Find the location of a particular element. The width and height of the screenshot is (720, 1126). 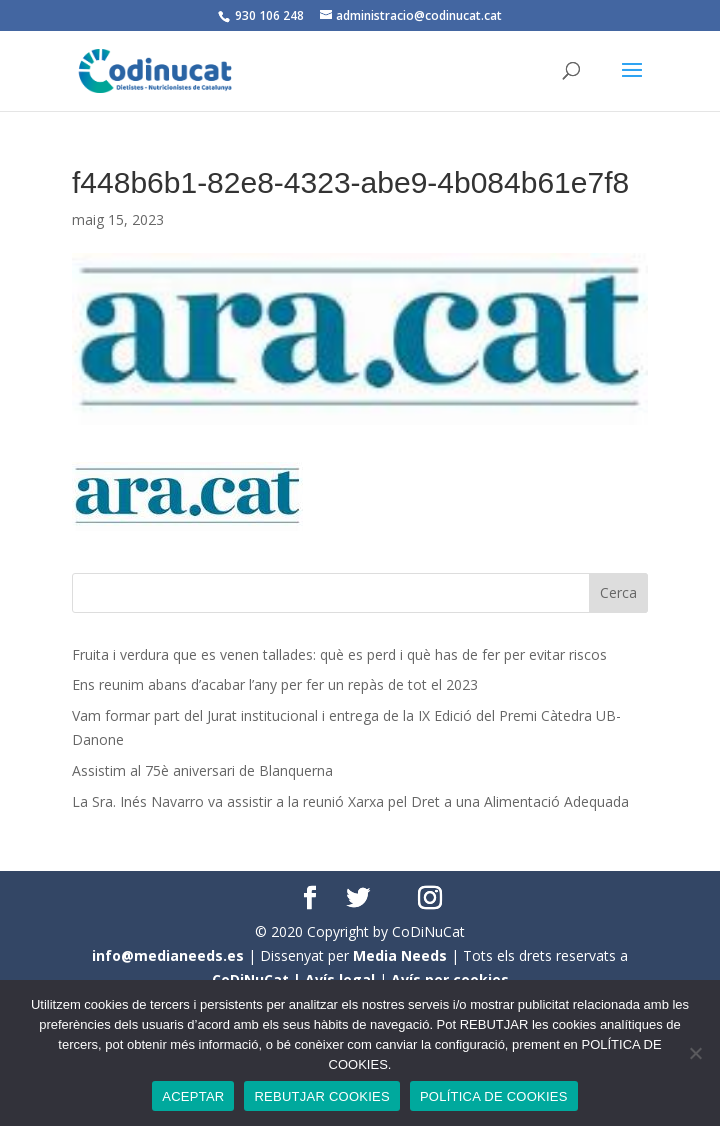

Assistim al 75è aniversari de Blanquerna is located at coordinates (202, 770).